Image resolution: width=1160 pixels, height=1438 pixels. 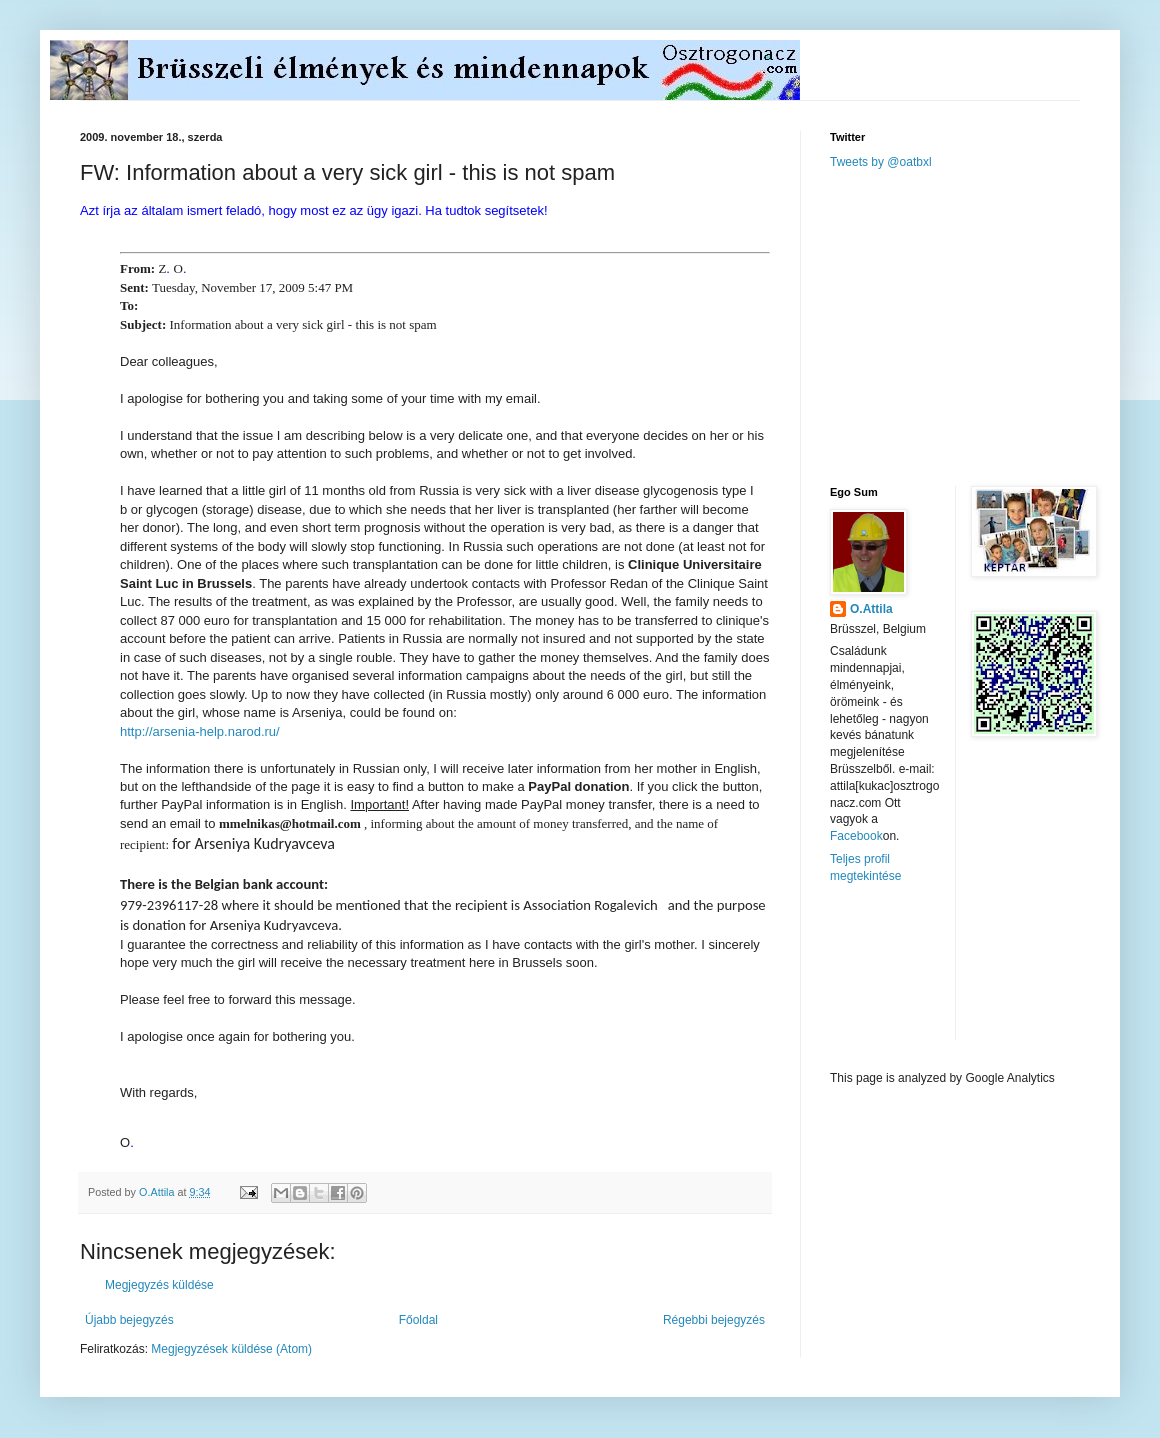 What do you see at coordinates (714, 1320) in the screenshot?
I see `Régebbi bejegyzés` at bounding box center [714, 1320].